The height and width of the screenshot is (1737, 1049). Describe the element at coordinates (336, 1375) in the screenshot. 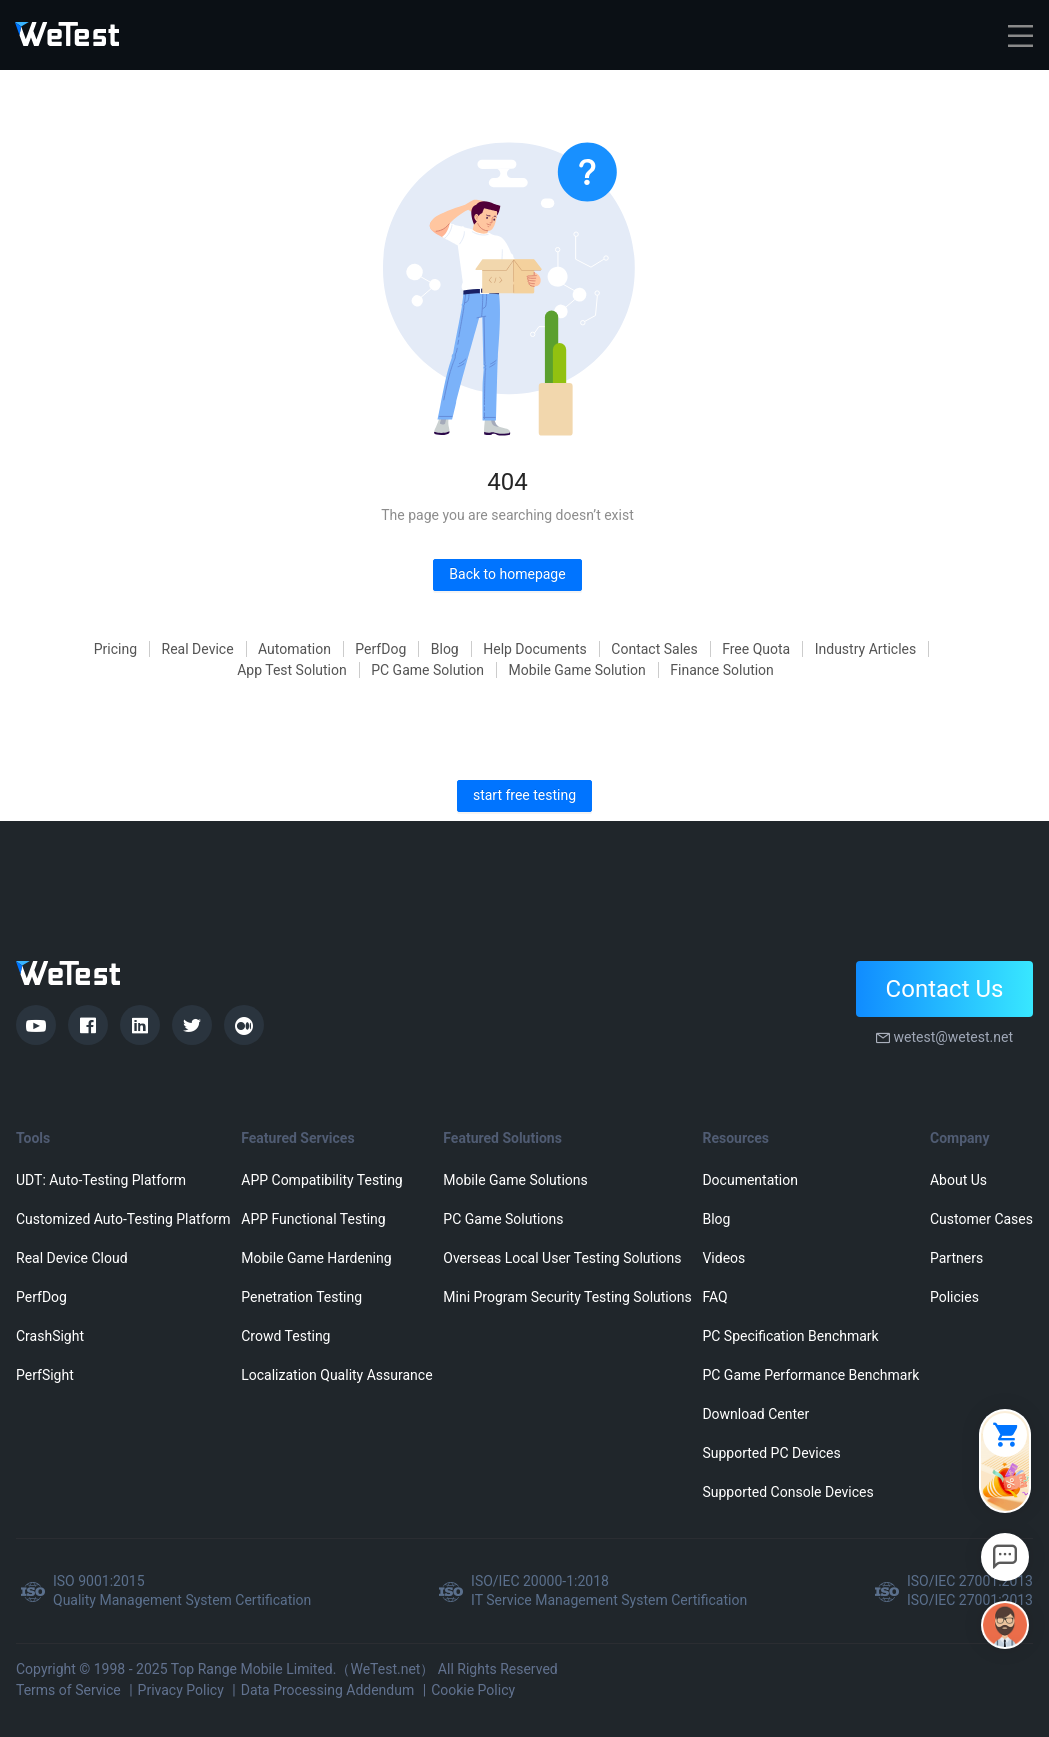

I see `Localization Quality Assurance` at that location.